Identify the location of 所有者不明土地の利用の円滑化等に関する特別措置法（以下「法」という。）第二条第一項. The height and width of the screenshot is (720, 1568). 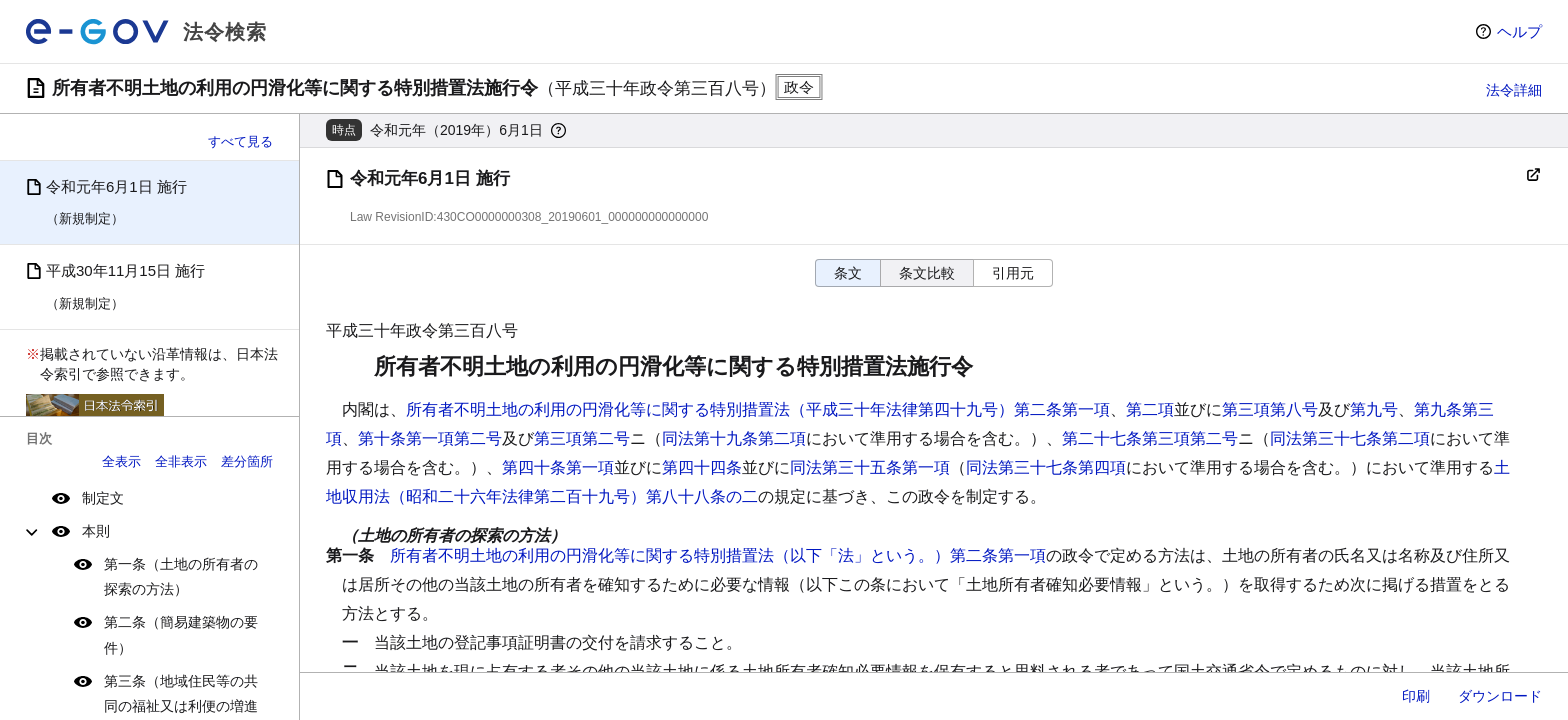
(718, 555).